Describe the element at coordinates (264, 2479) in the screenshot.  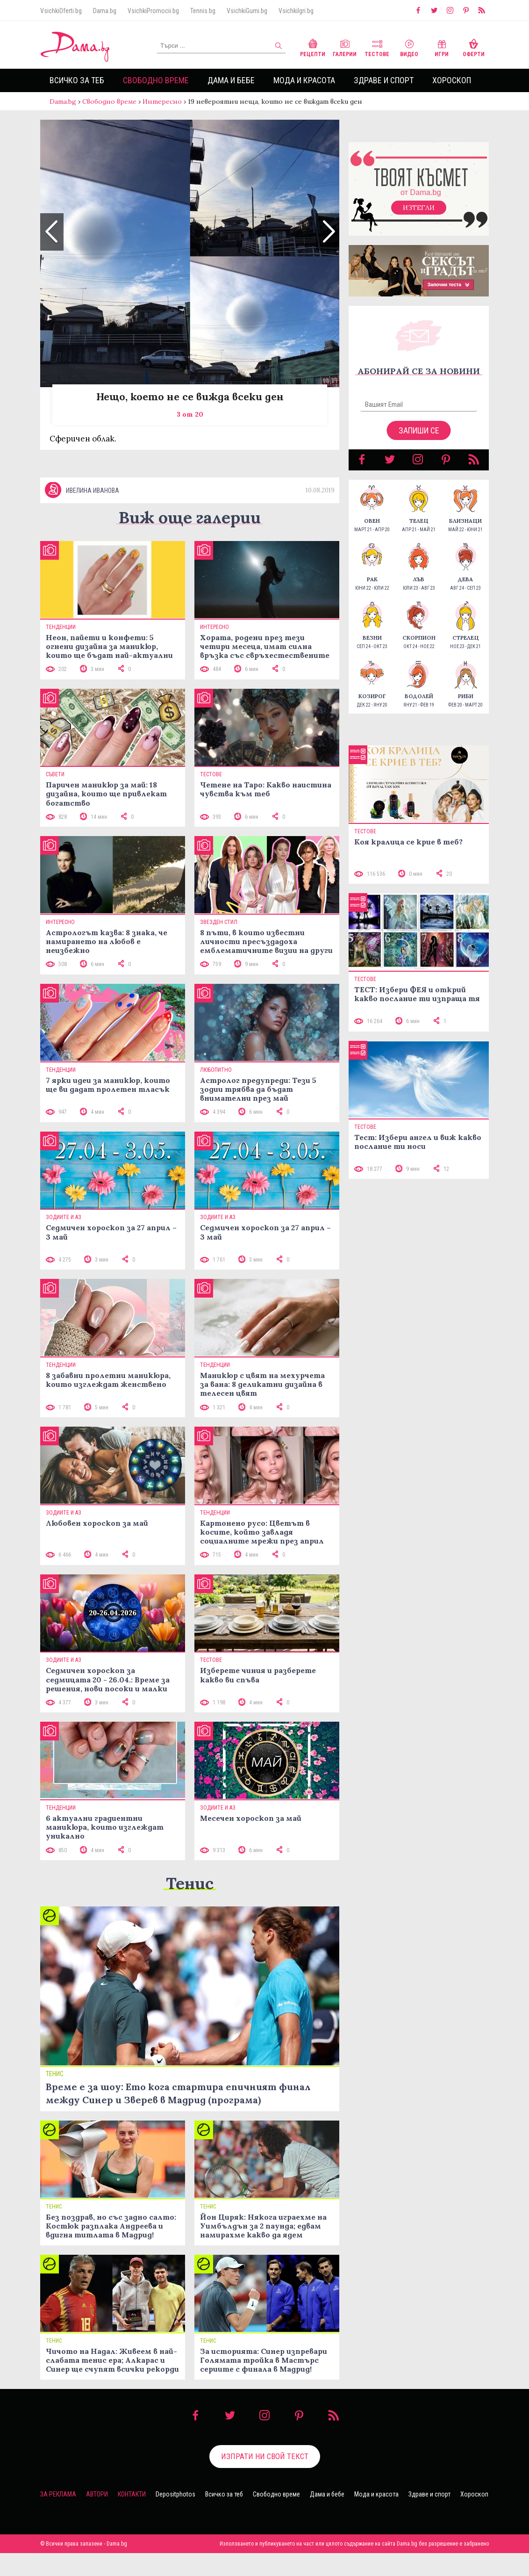
I see `Изпрати ни свой текст` at that location.